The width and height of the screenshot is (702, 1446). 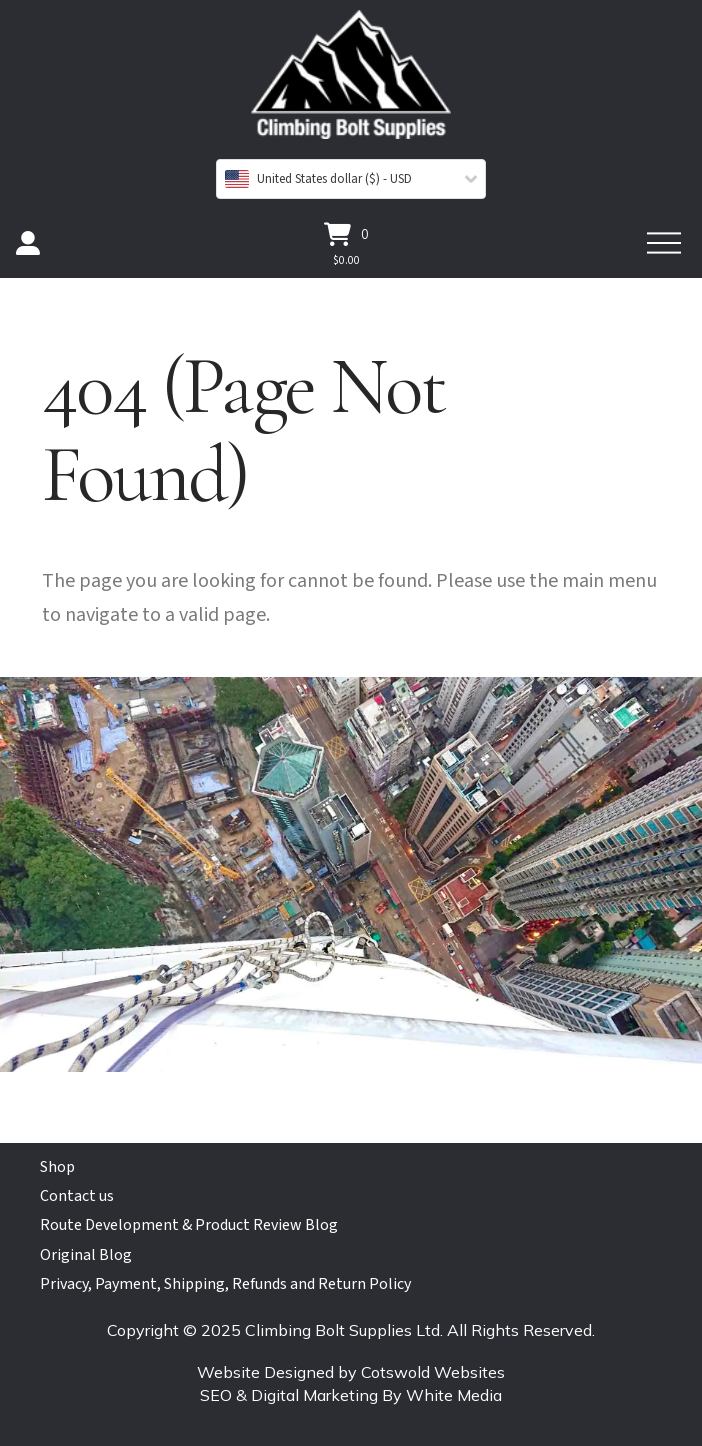 What do you see at coordinates (454, 1395) in the screenshot?
I see `White Media` at bounding box center [454, 1395].